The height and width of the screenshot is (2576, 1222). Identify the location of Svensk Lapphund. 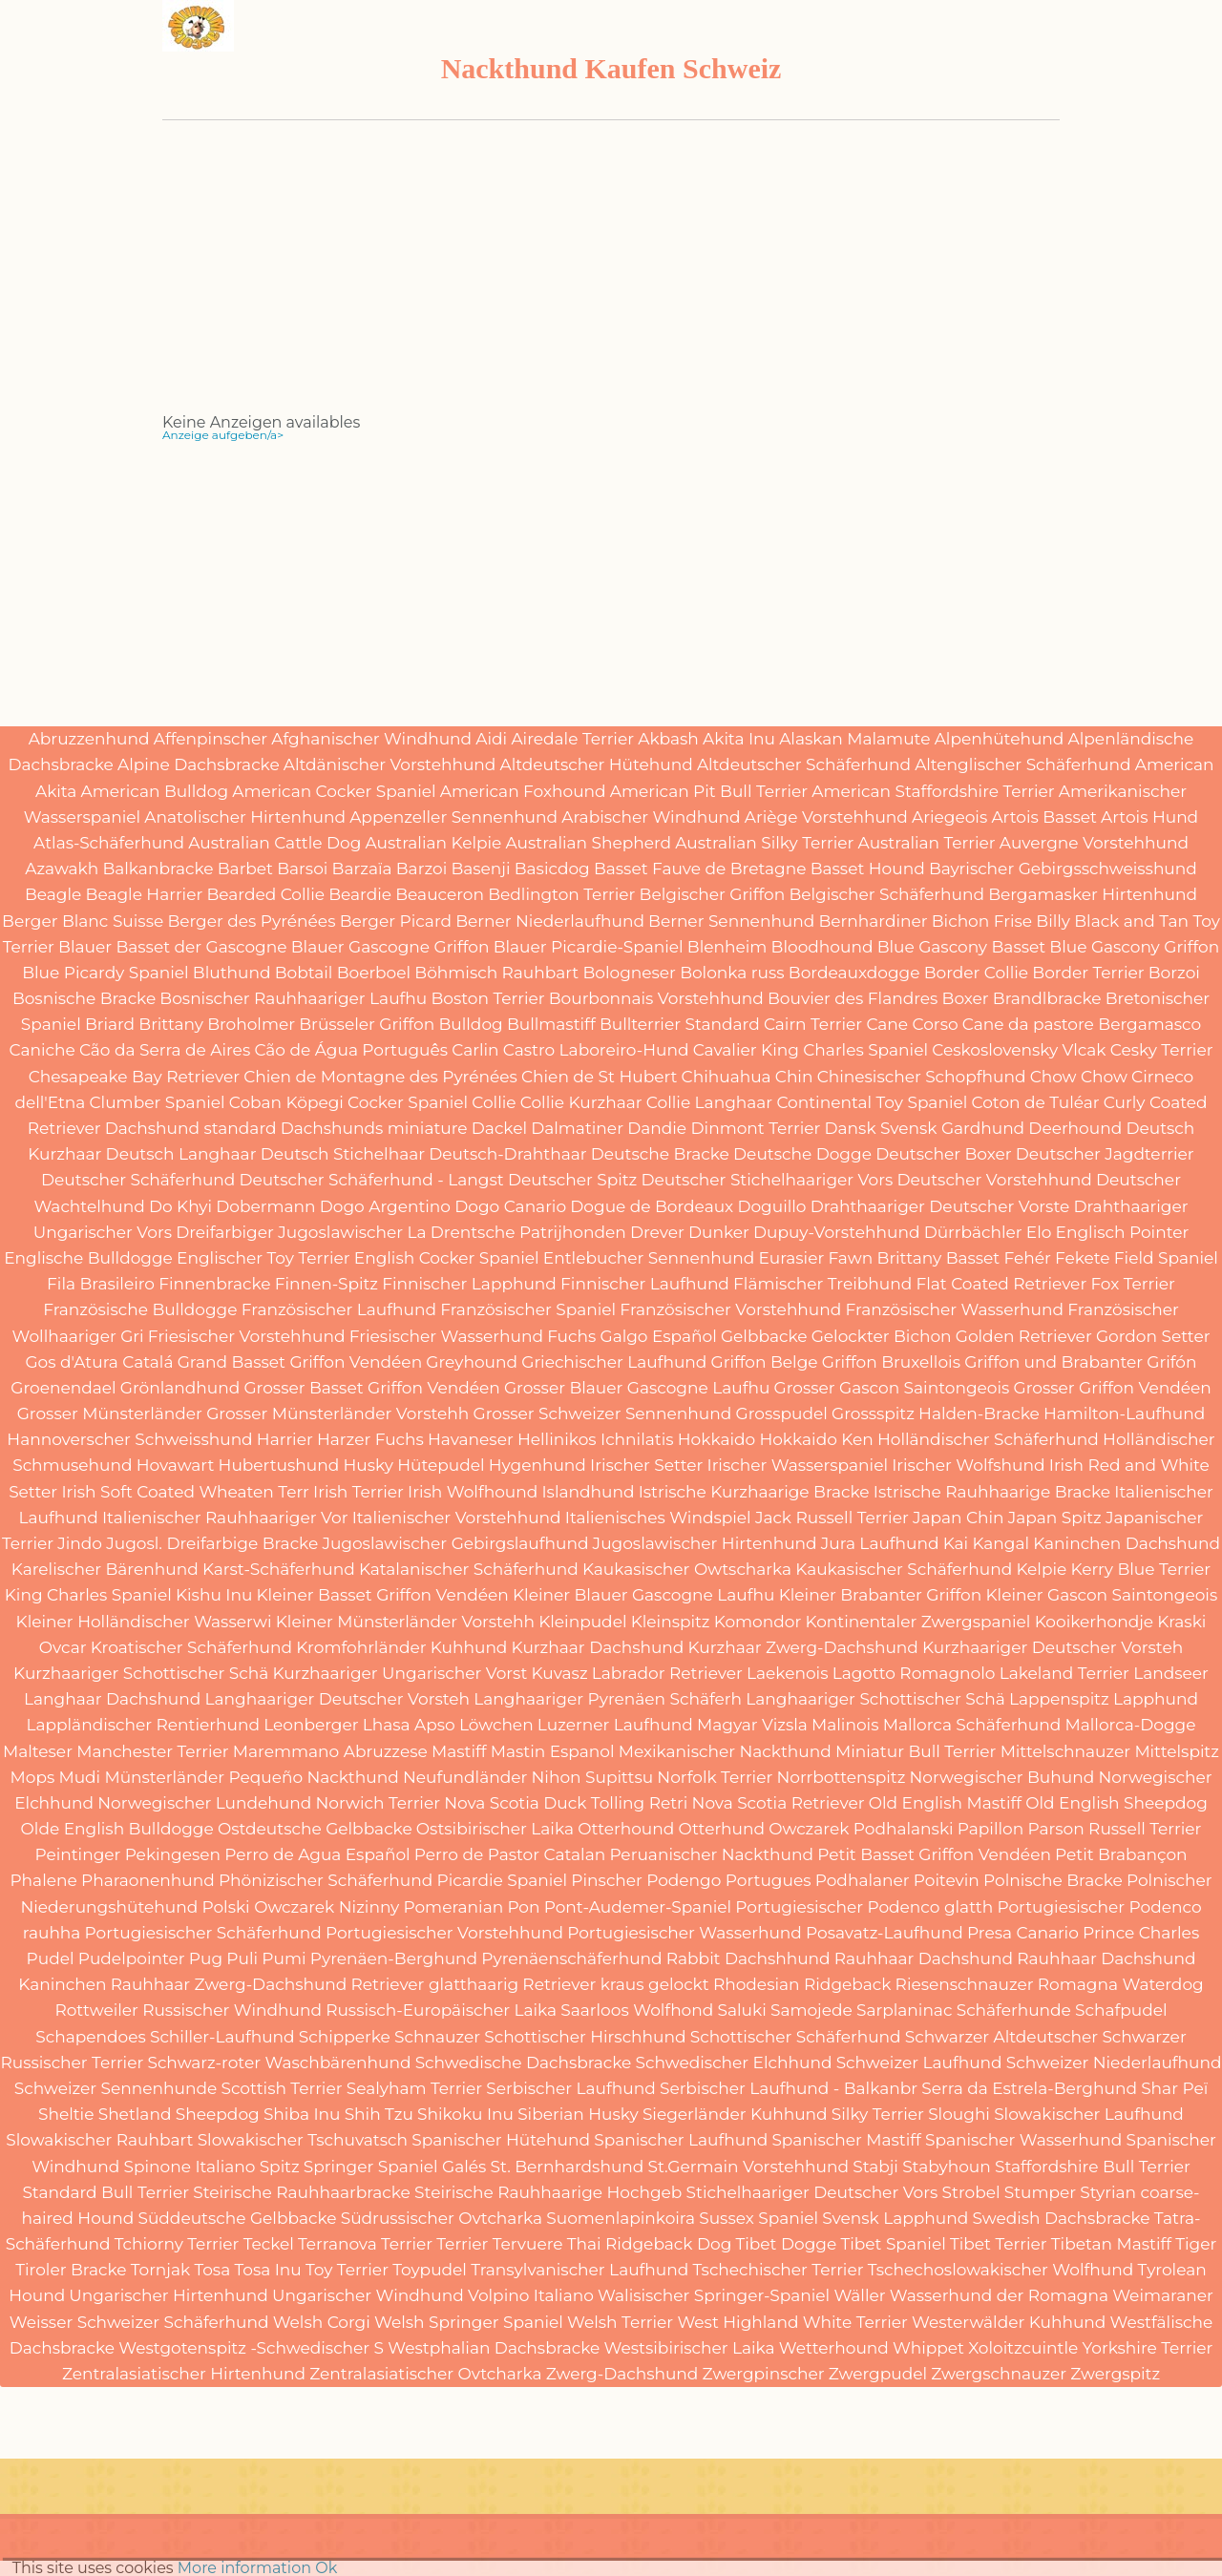
(895, 2218).